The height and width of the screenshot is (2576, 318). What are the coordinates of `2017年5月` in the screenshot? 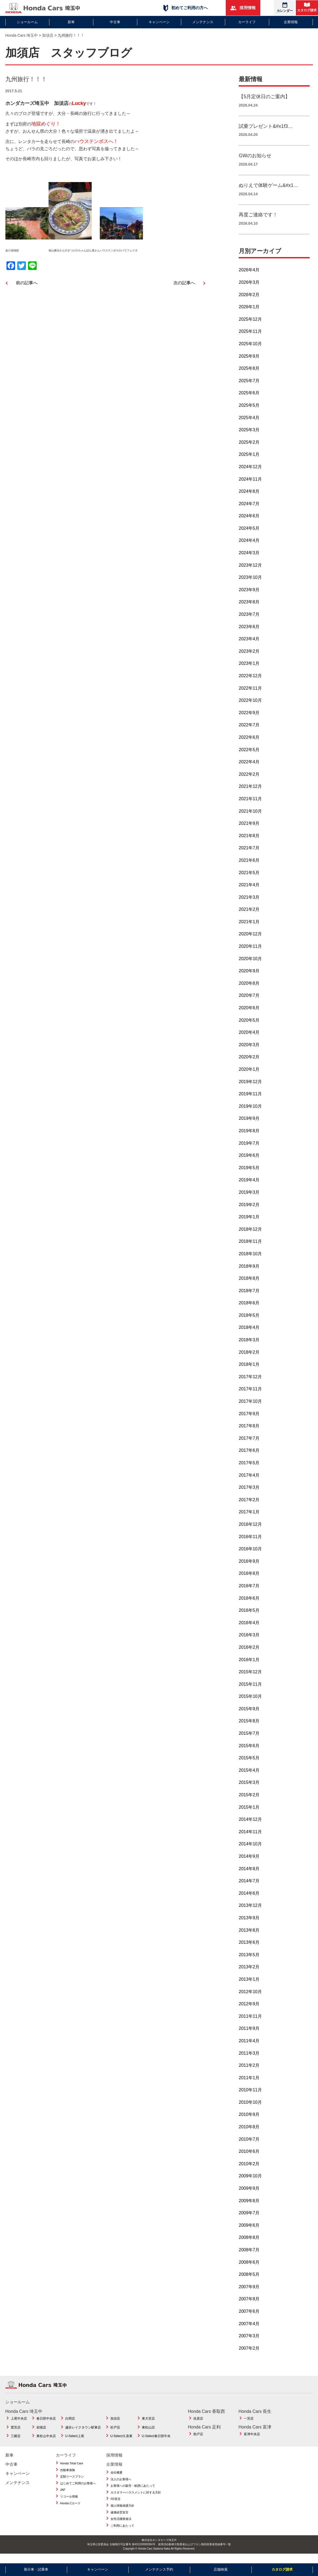 It's located at (249, 1469).